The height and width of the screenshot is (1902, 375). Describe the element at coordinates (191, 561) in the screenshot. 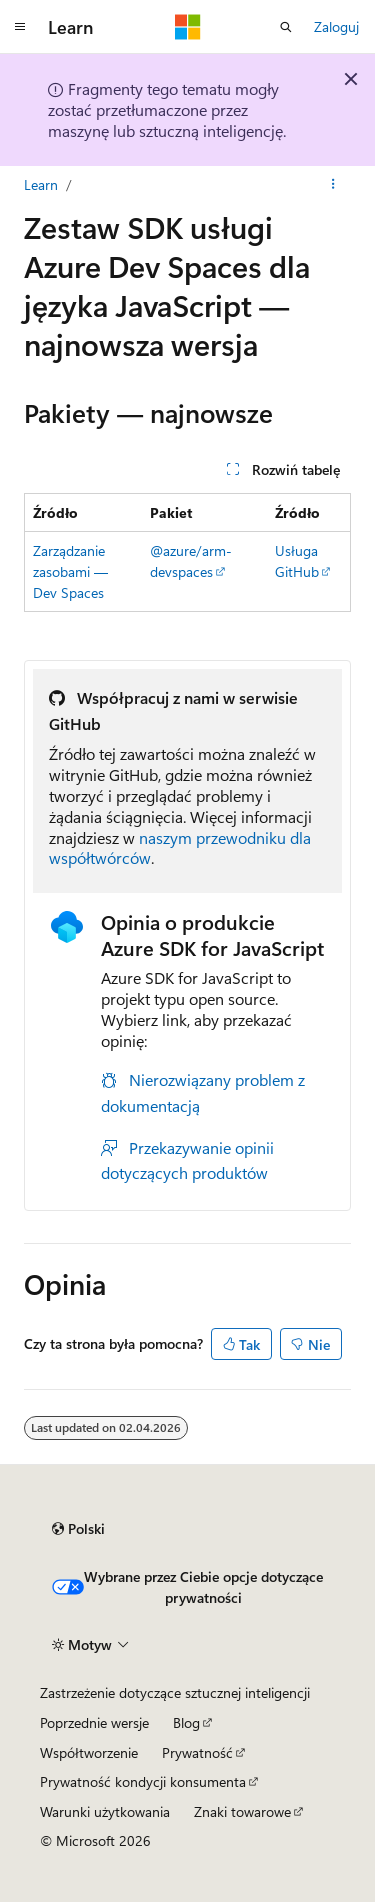

I see `@azure/arm-devspaces` at that location.